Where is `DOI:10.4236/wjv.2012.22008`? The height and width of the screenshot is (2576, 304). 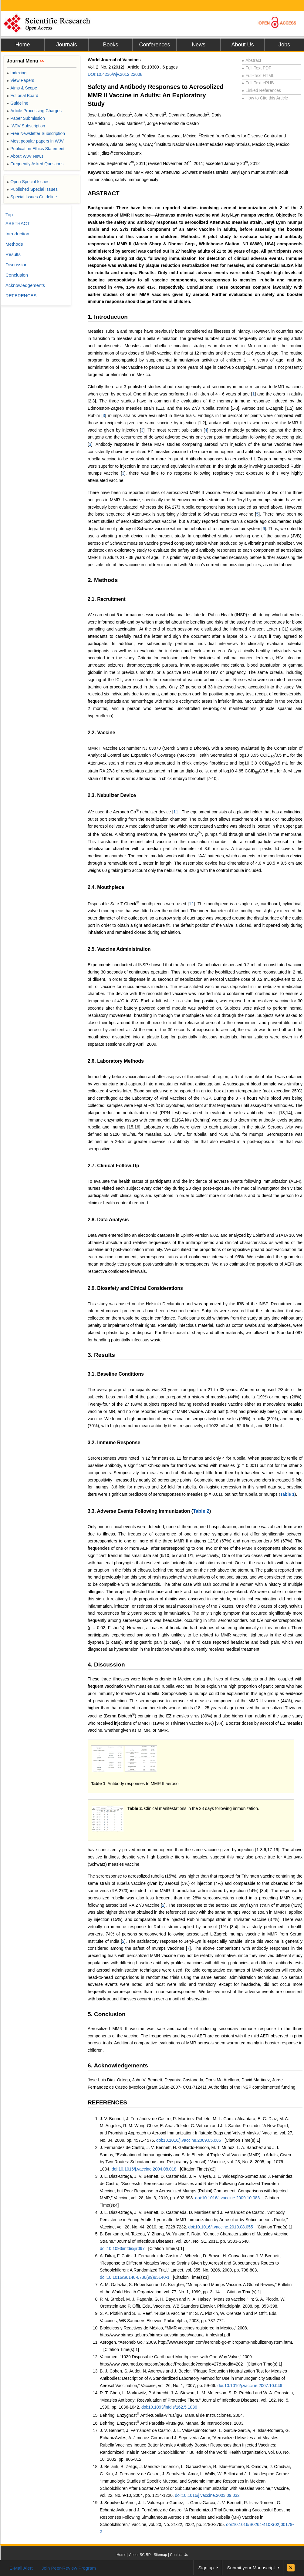 DOI:10.4236/wjv.2012.22008 is located at coordinates (115, 74).